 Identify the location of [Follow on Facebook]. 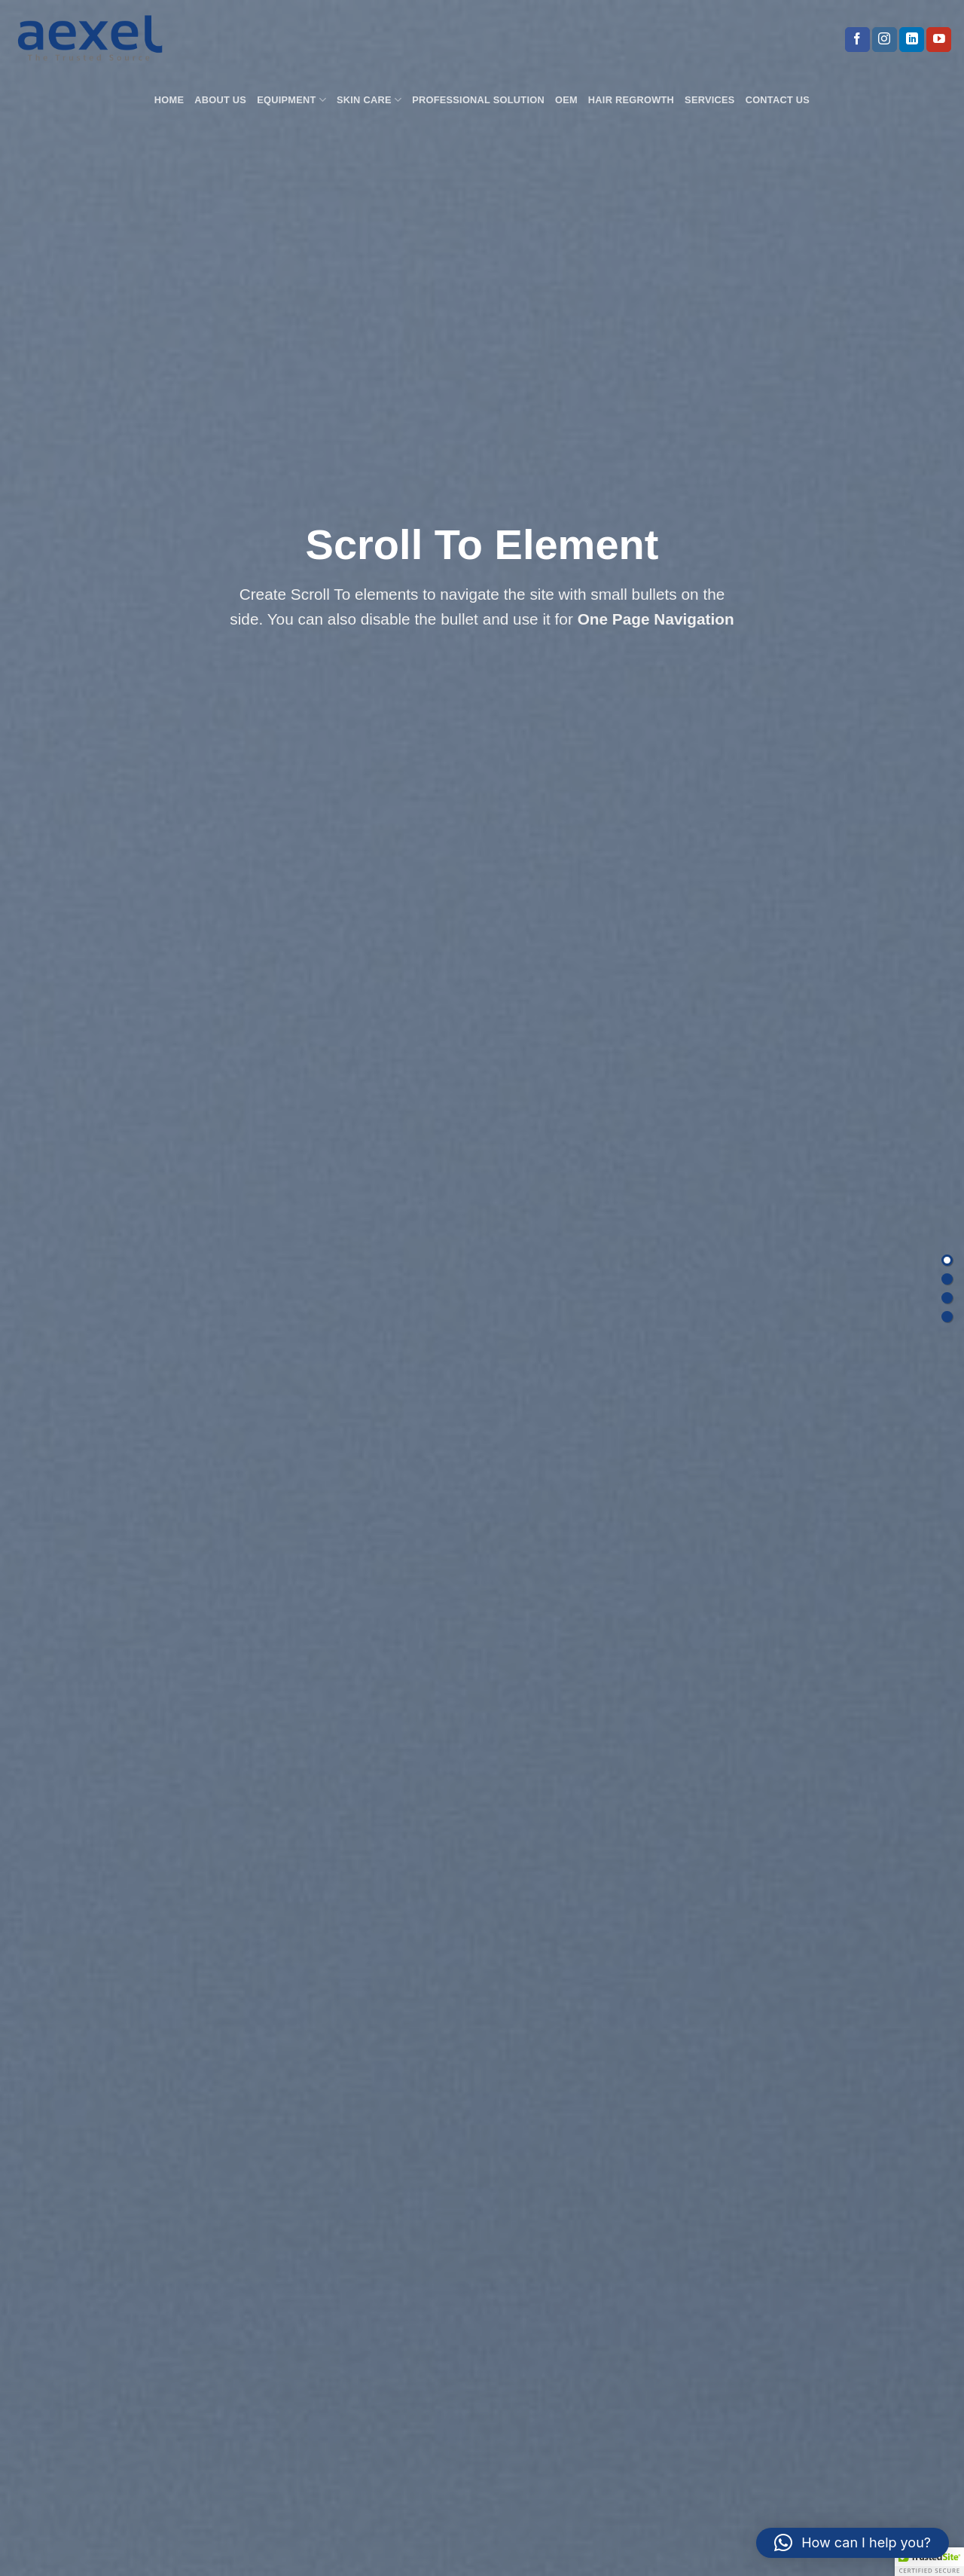
(857, 40).